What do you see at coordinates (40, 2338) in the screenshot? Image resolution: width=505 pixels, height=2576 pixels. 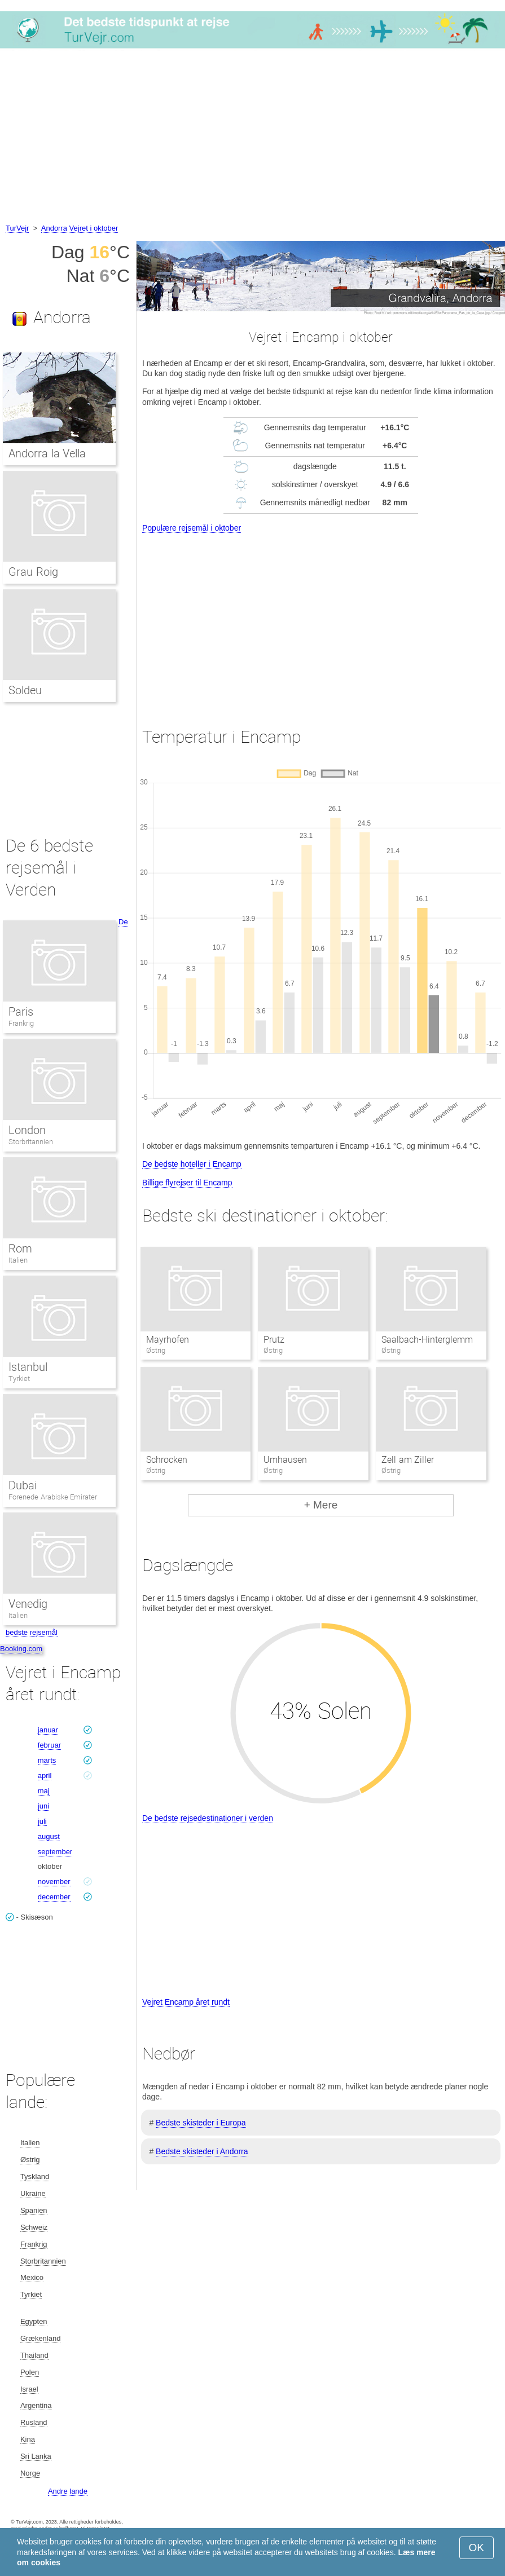 I see `Grækenland` at bounding box center [40, 2338].